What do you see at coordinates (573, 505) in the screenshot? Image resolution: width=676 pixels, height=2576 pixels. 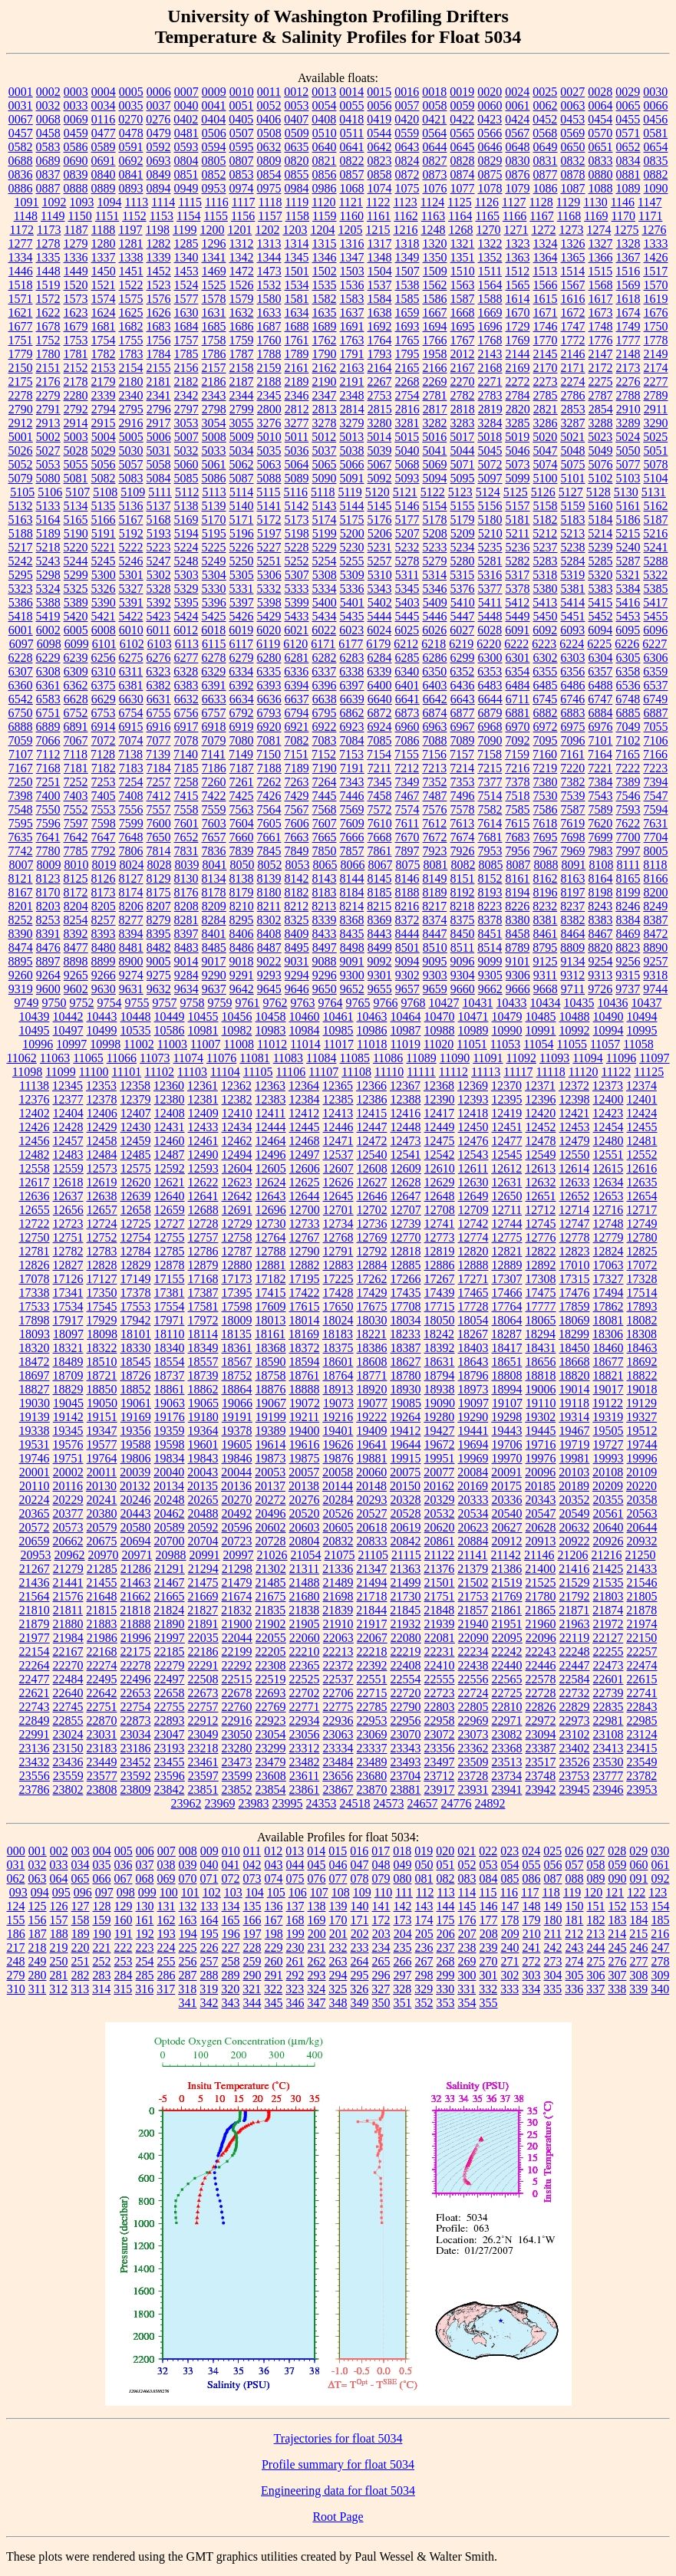 I see `5159` at bounding box center [573, 505].